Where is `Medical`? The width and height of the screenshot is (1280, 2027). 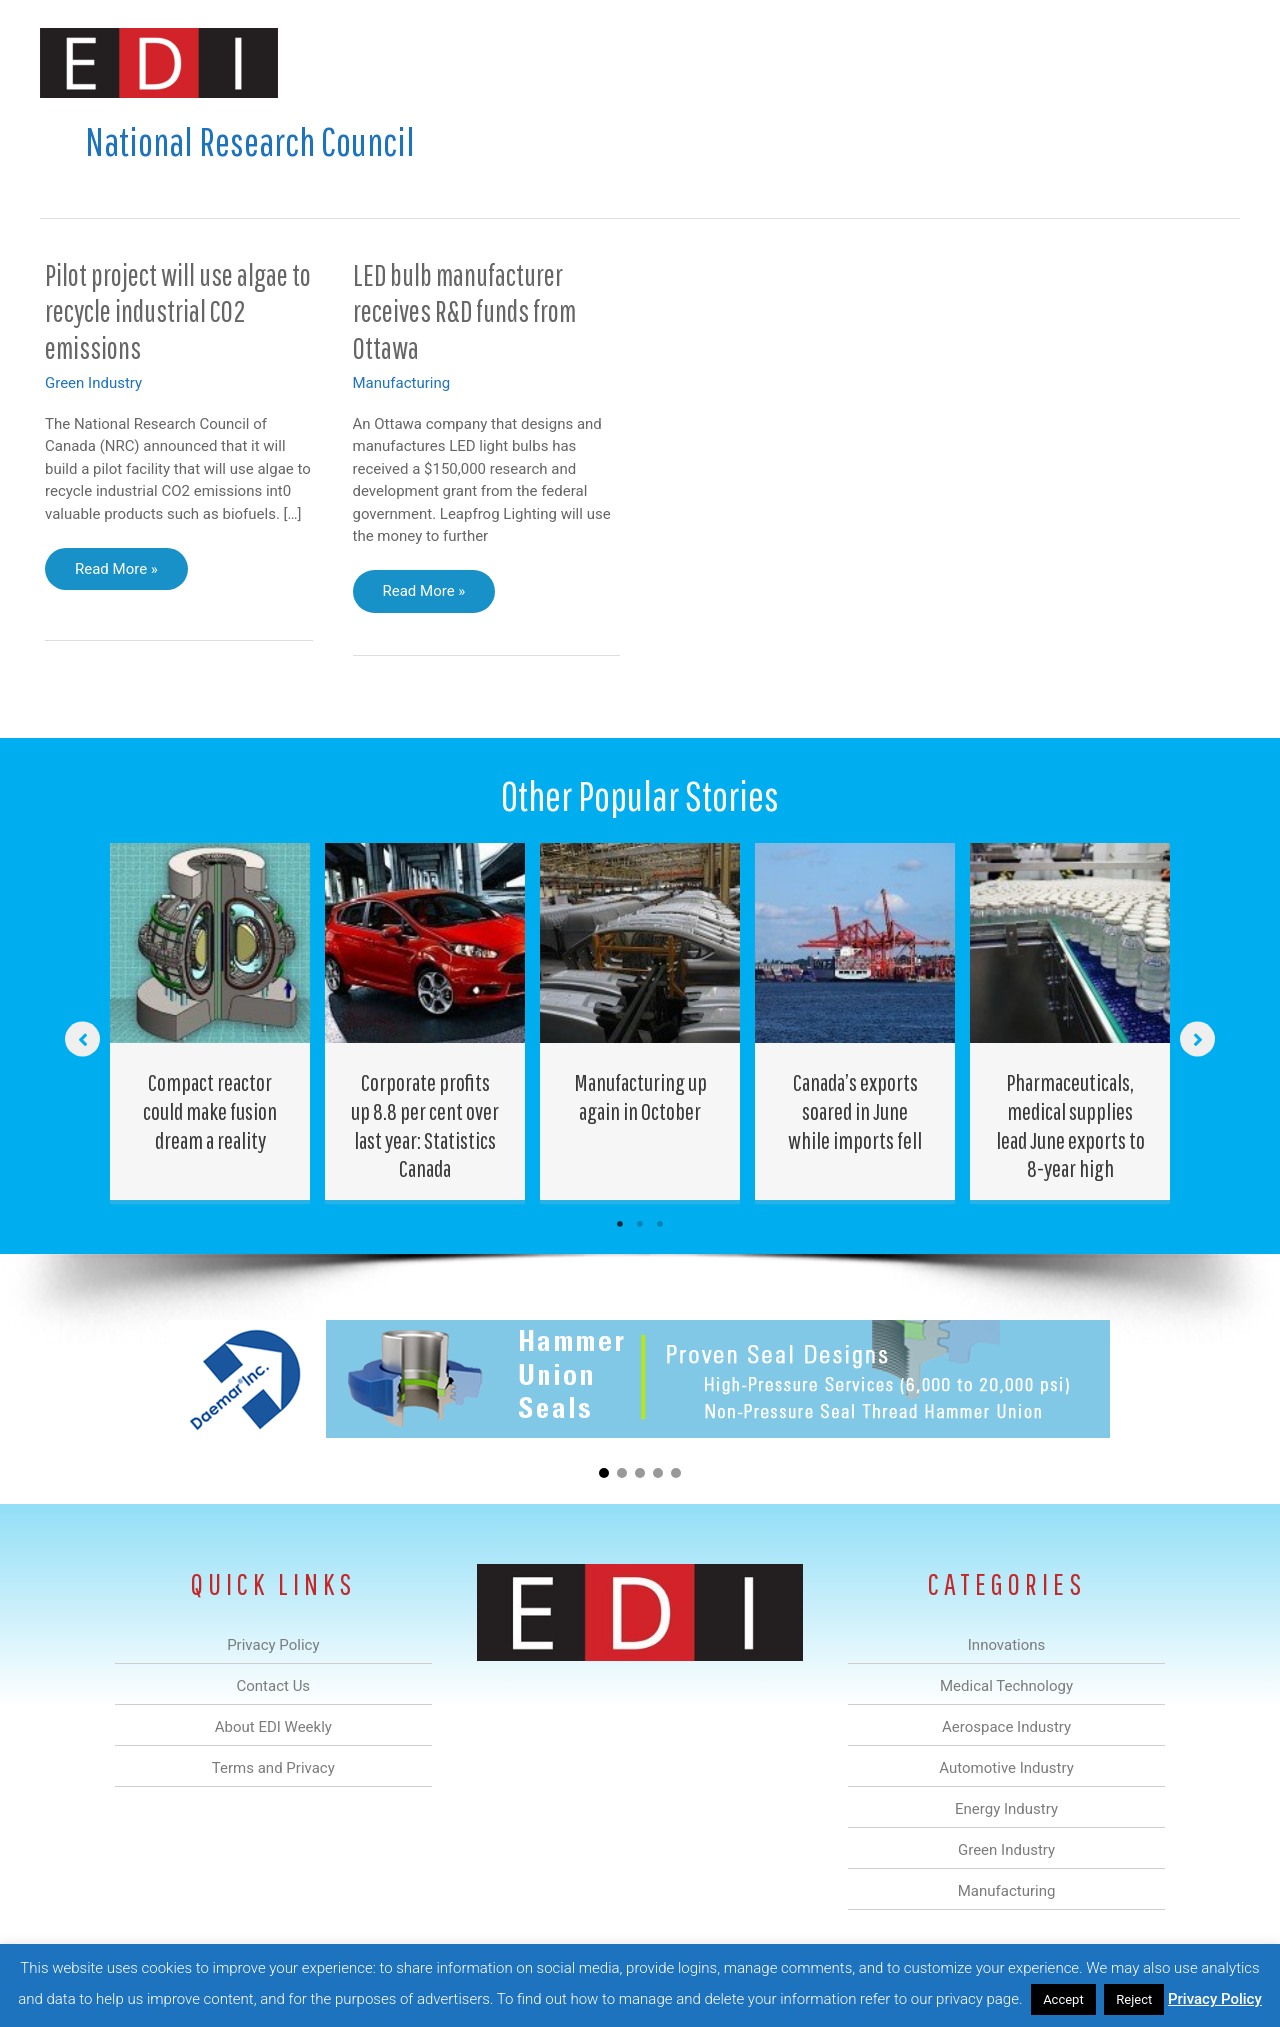 Medical is located at coordinates (498, 63).